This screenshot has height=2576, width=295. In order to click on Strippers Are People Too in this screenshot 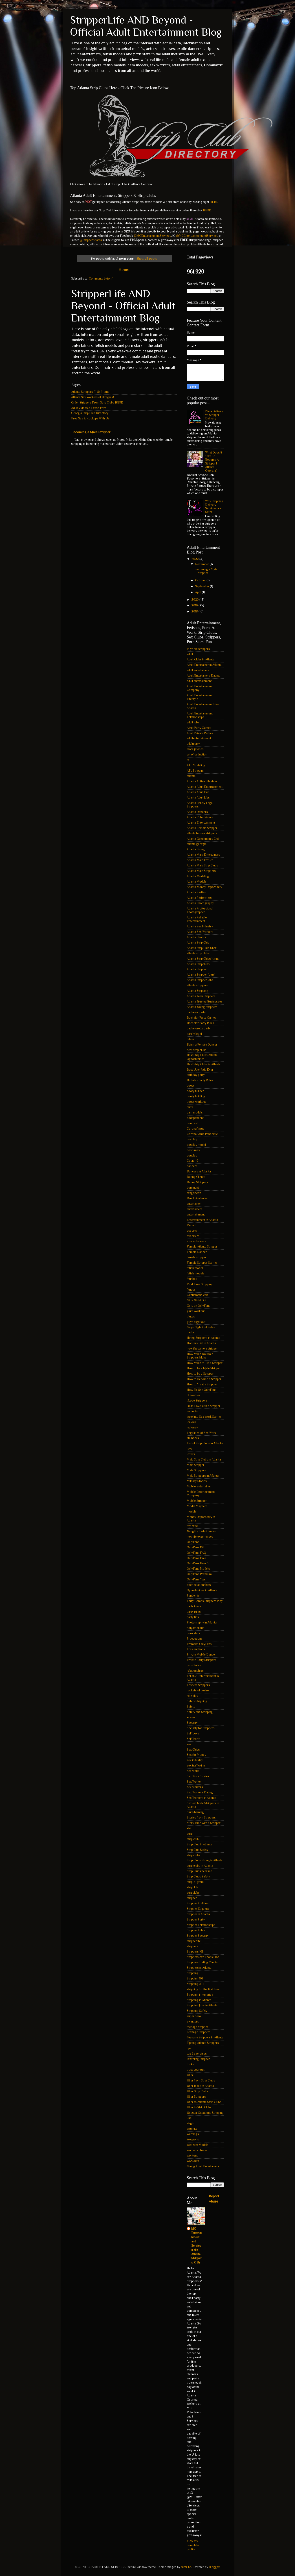, I will do `click(203, 1957)`.